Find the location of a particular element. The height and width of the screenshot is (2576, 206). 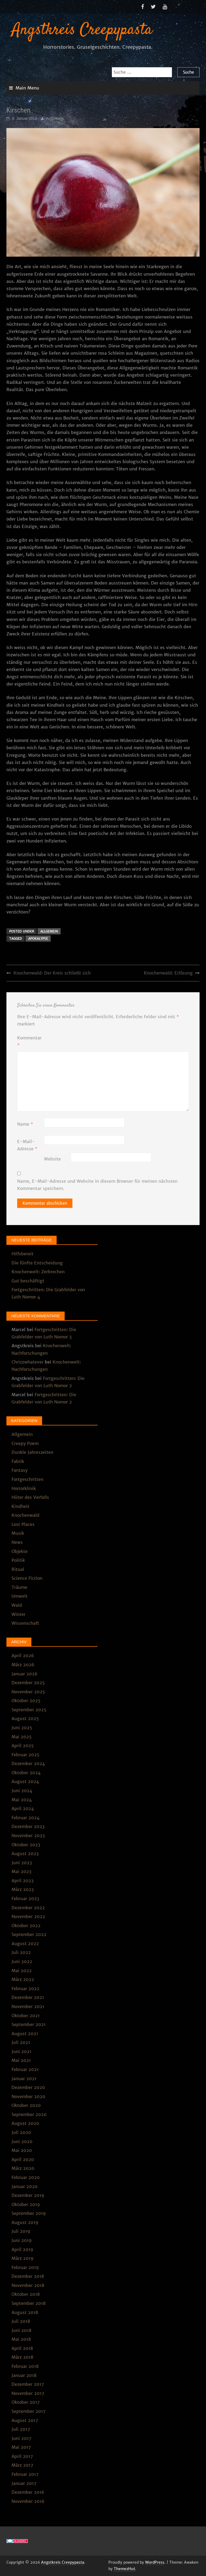

Mai 2024 is located at coordinates (22, 1799).